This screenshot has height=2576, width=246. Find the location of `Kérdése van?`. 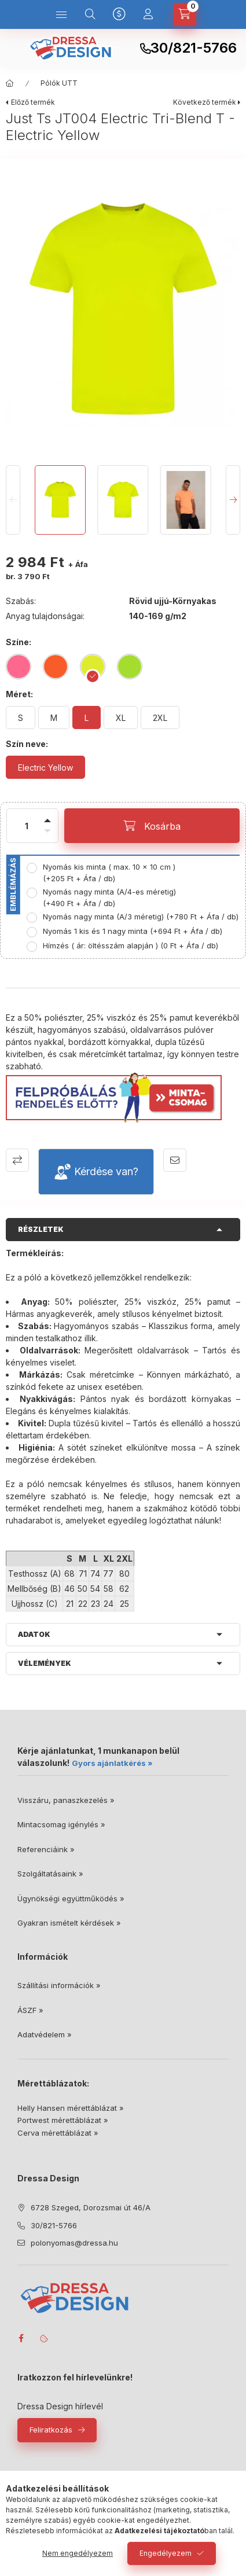

Kérdése van? is located at coordinates (106, 1171).